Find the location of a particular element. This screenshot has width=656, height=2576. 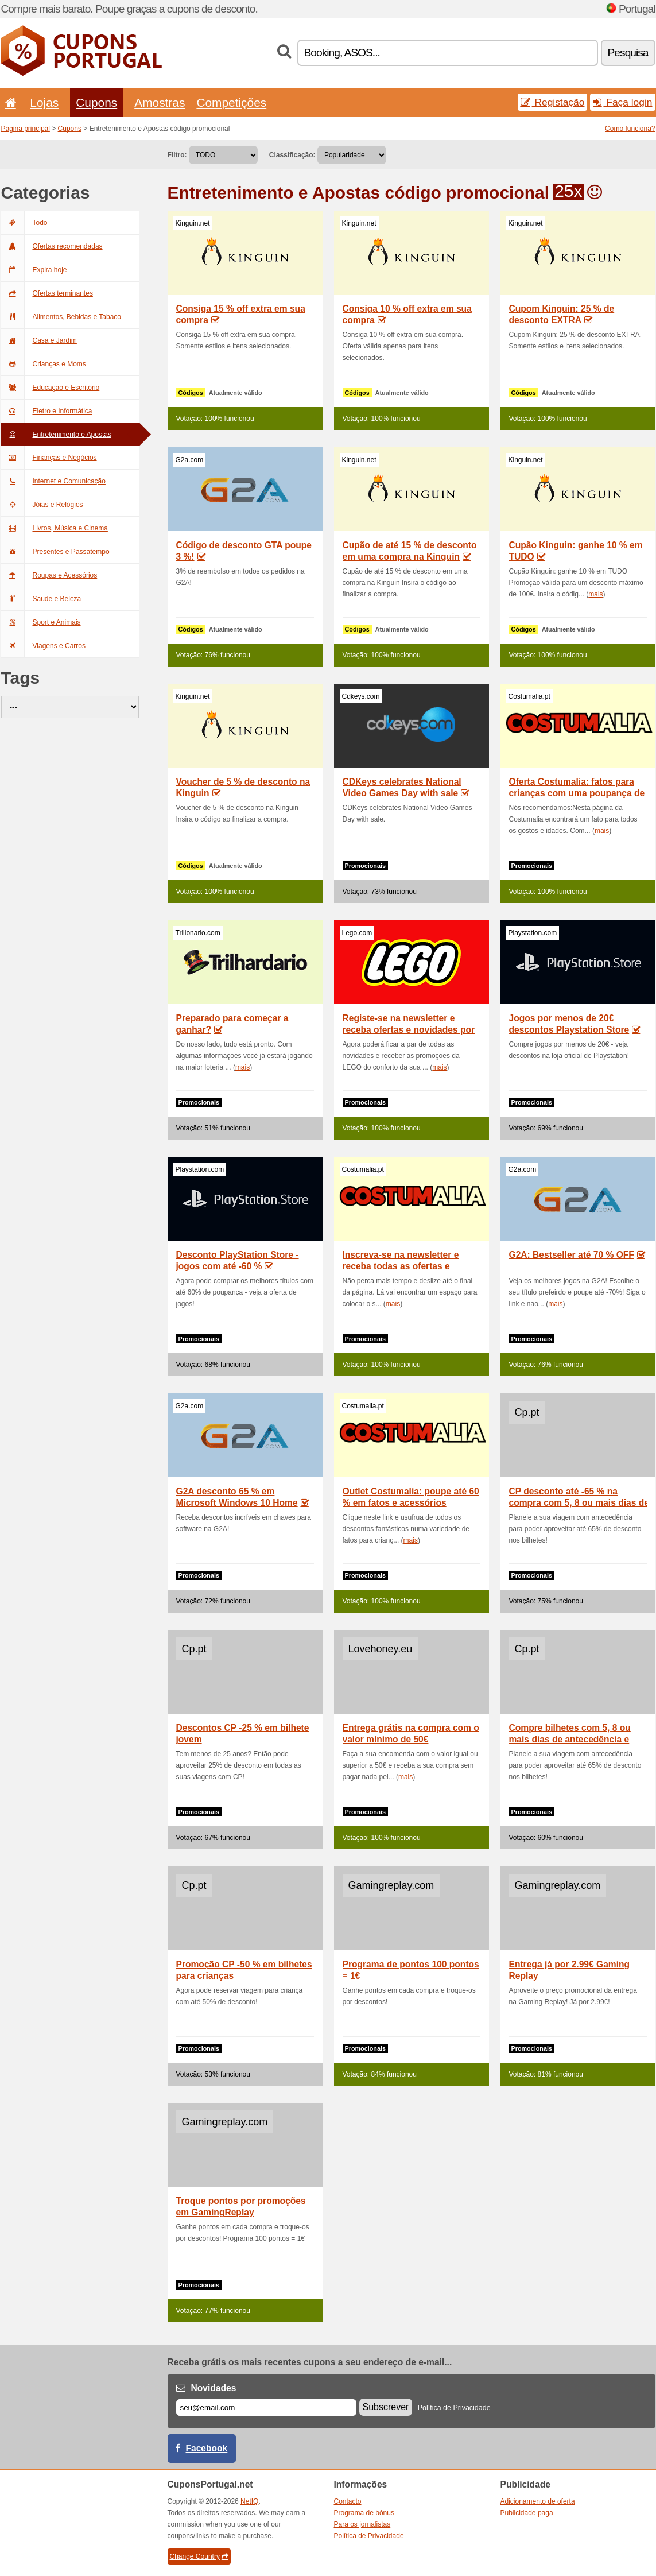

Entretenimento e Apostas is located at coordinates (56, 434).